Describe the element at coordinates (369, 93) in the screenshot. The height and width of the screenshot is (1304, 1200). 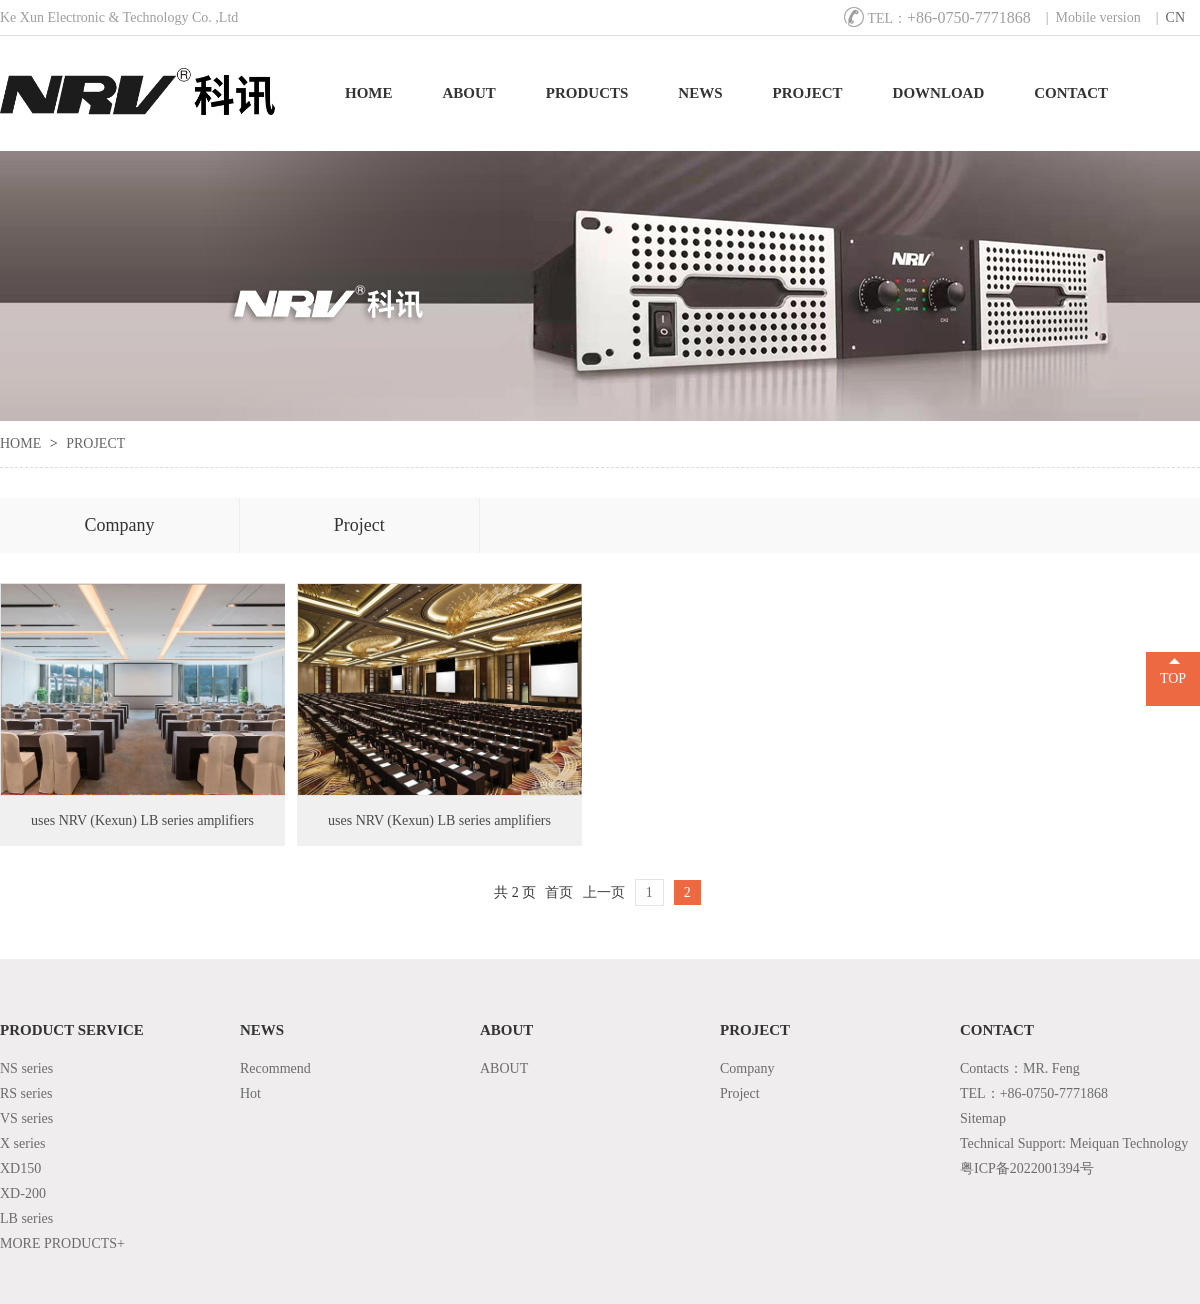
I see `HOME` at that location.